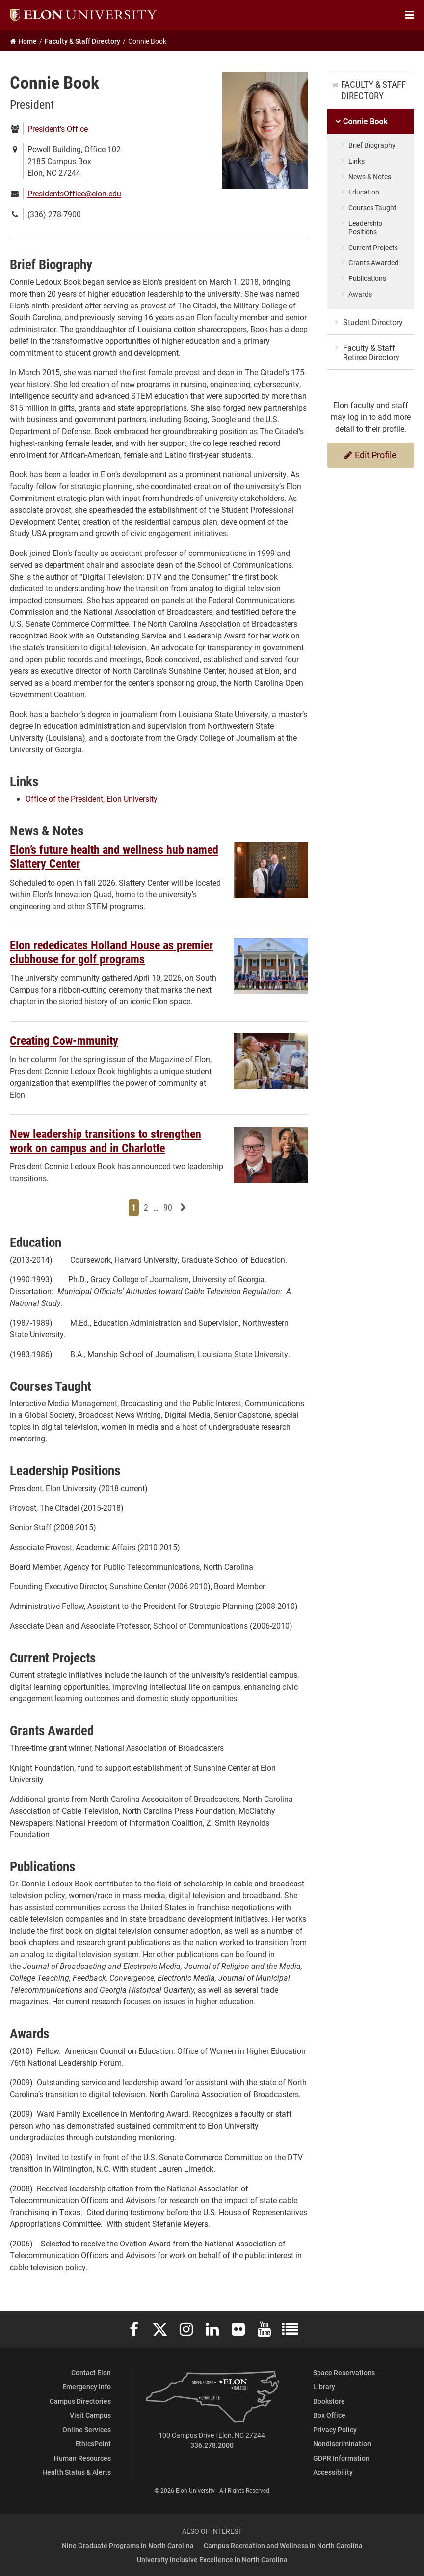  Describe the element at coordinates (82, 2458) in the screenshot. I see `Human Resources` at that location.